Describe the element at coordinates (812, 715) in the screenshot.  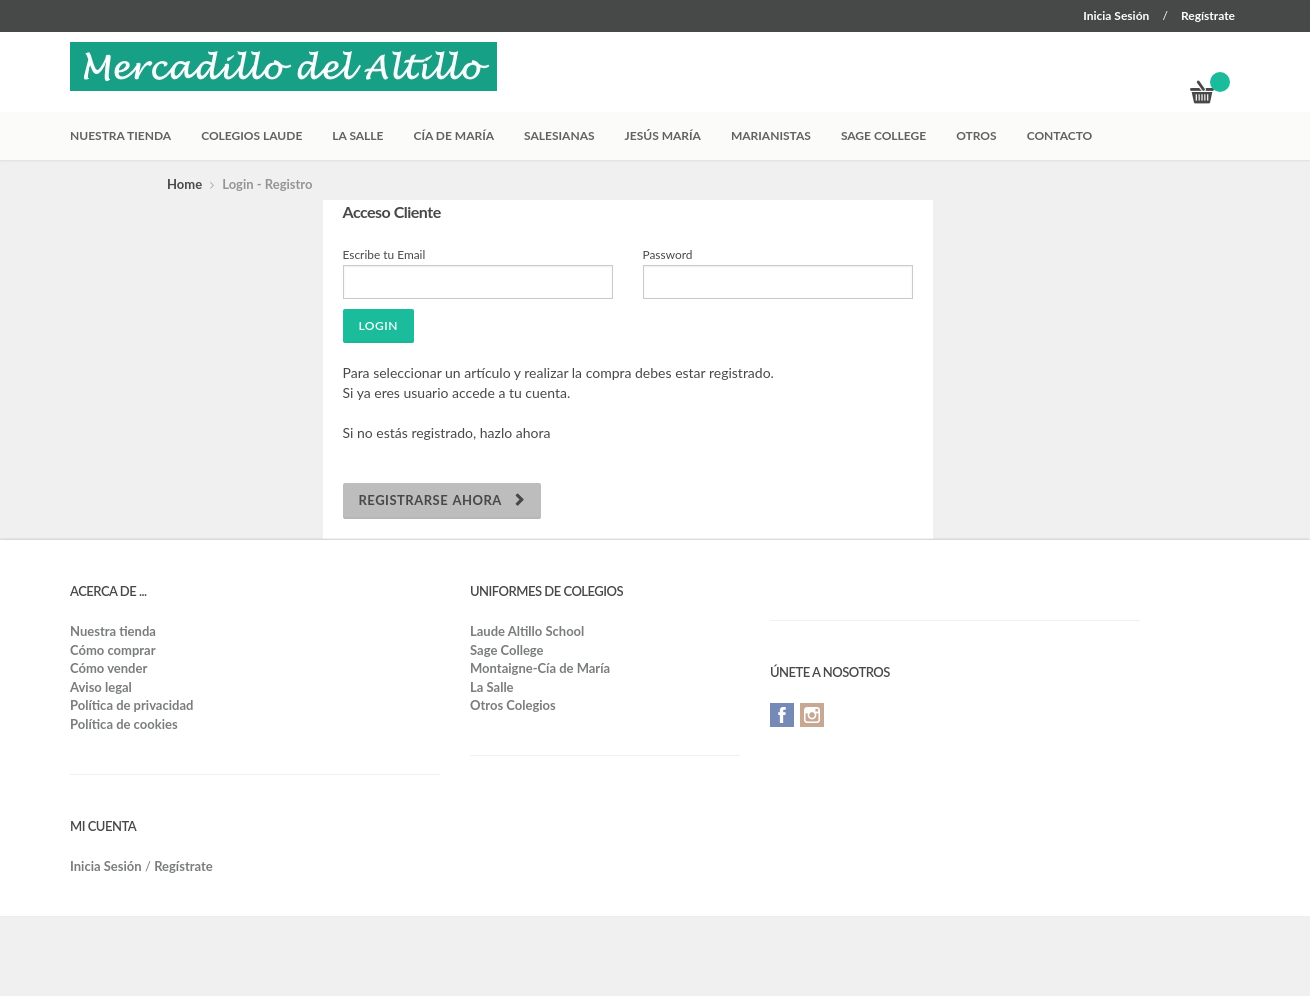
I see `Instagram` at that location.